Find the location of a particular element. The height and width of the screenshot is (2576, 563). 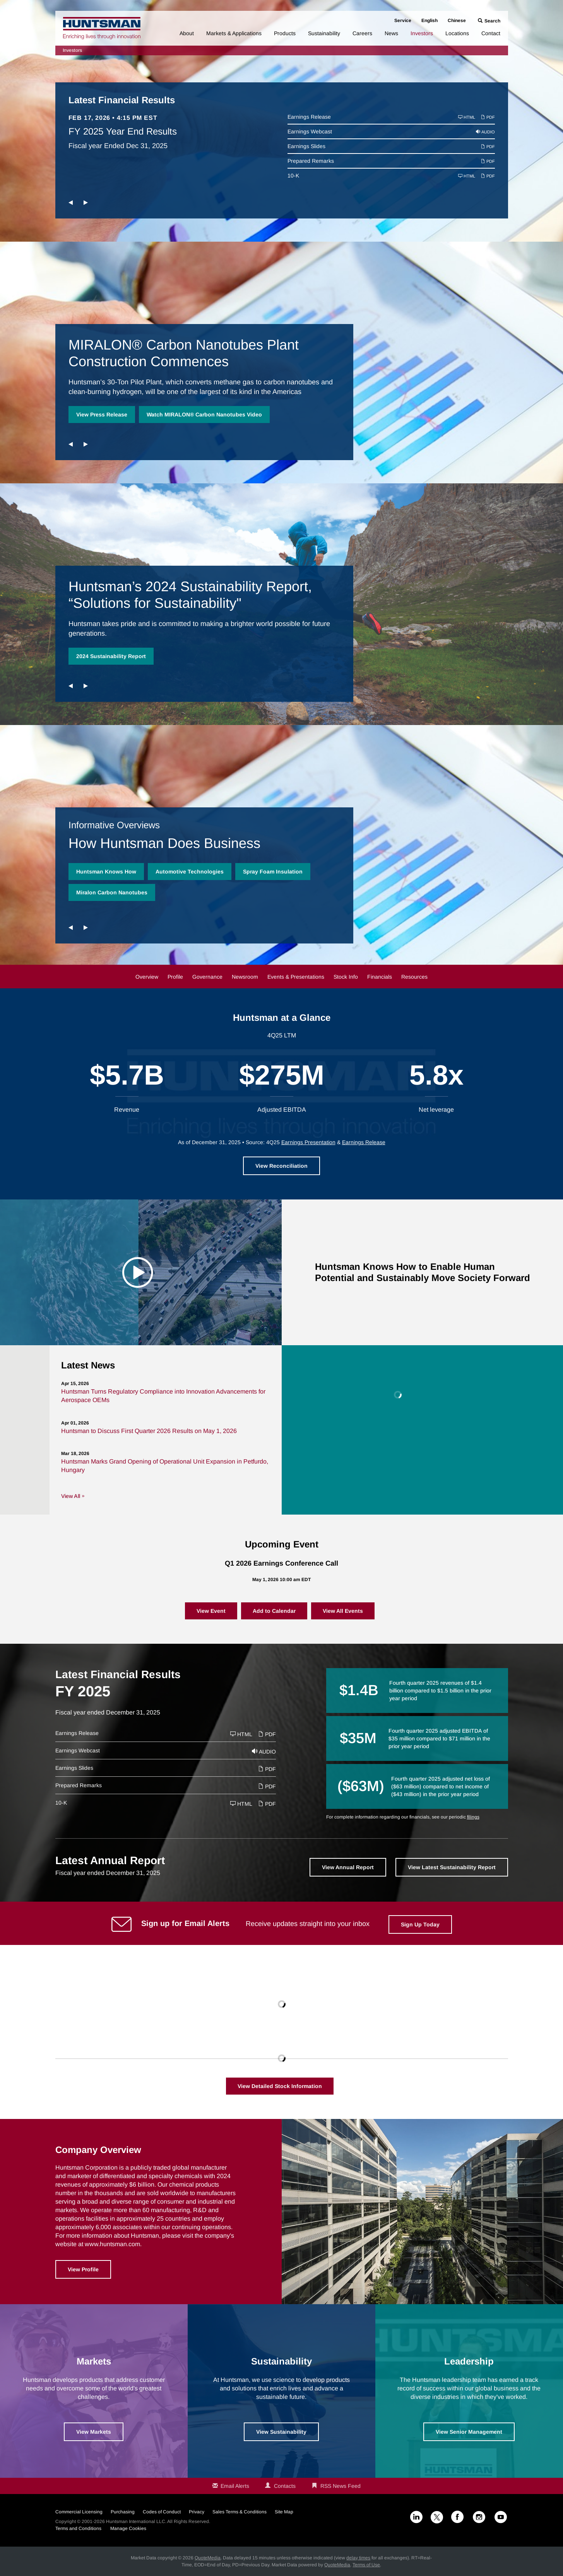

Sustainability is located at coordinates (324, 33).